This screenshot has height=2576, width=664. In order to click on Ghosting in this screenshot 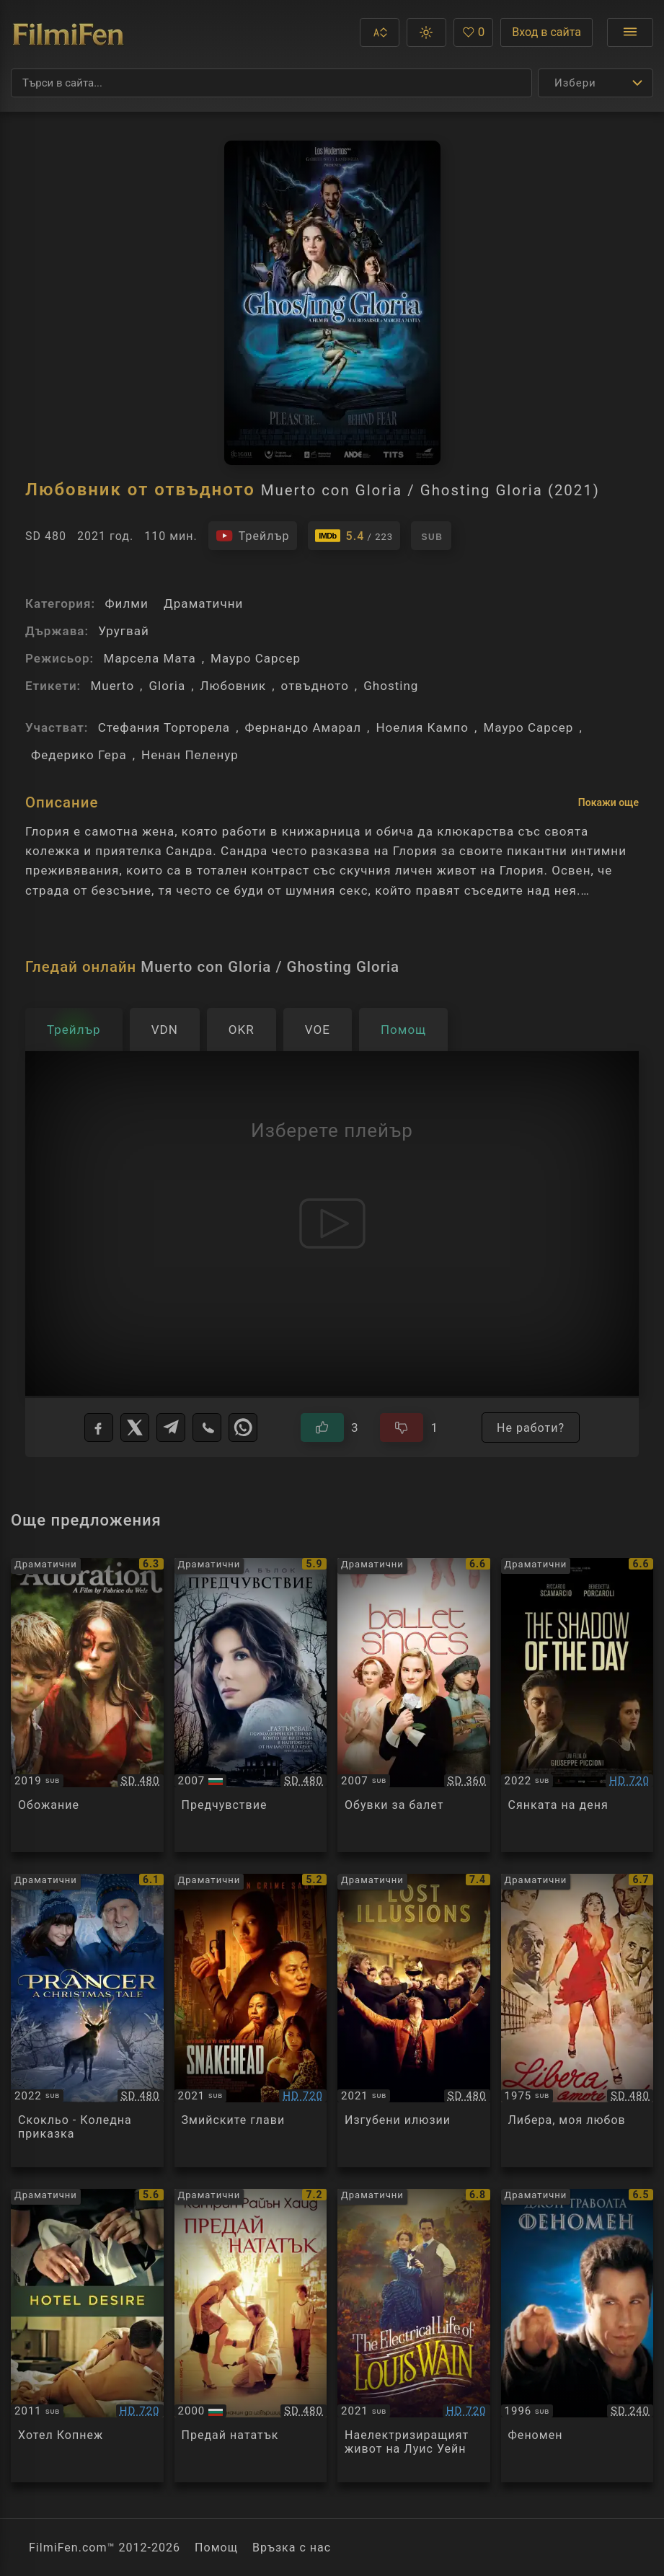, I will do `click(390, 685)`.